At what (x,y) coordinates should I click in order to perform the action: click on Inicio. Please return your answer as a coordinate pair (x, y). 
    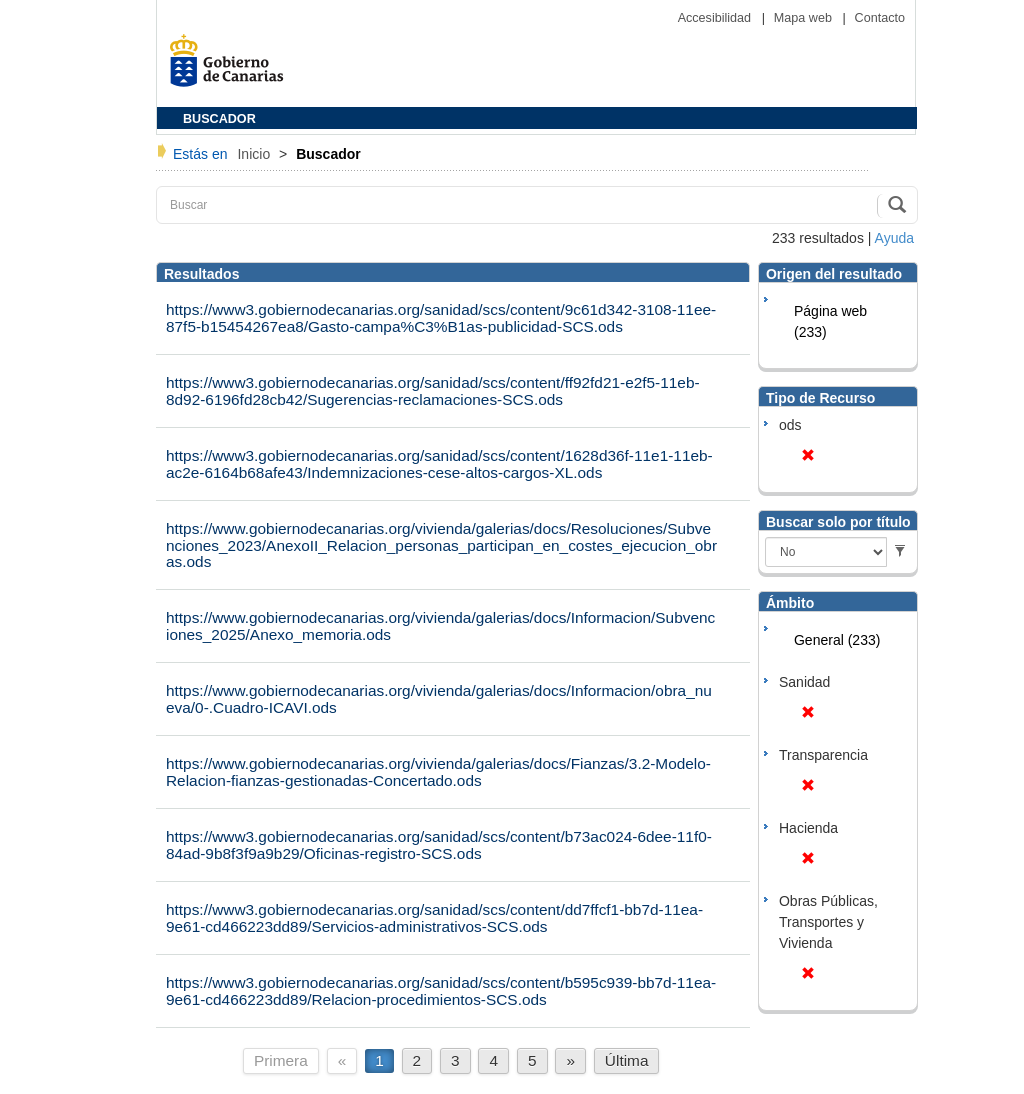
    Looking at the image, I should click on (255, 154).